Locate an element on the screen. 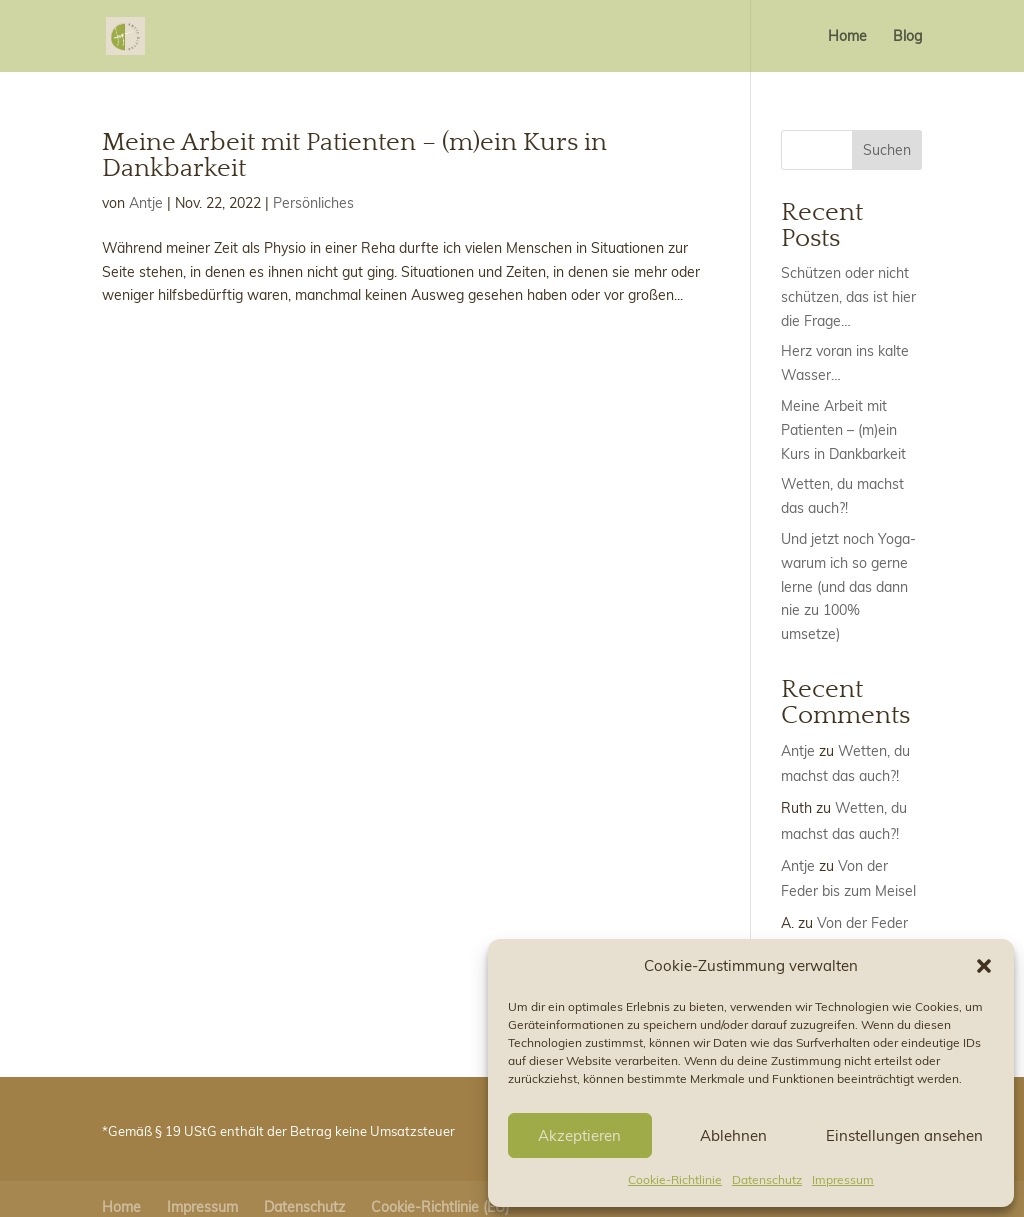 The width and height of the screenshot is (1024, 1217). Home is located at coordinates (847, 37).